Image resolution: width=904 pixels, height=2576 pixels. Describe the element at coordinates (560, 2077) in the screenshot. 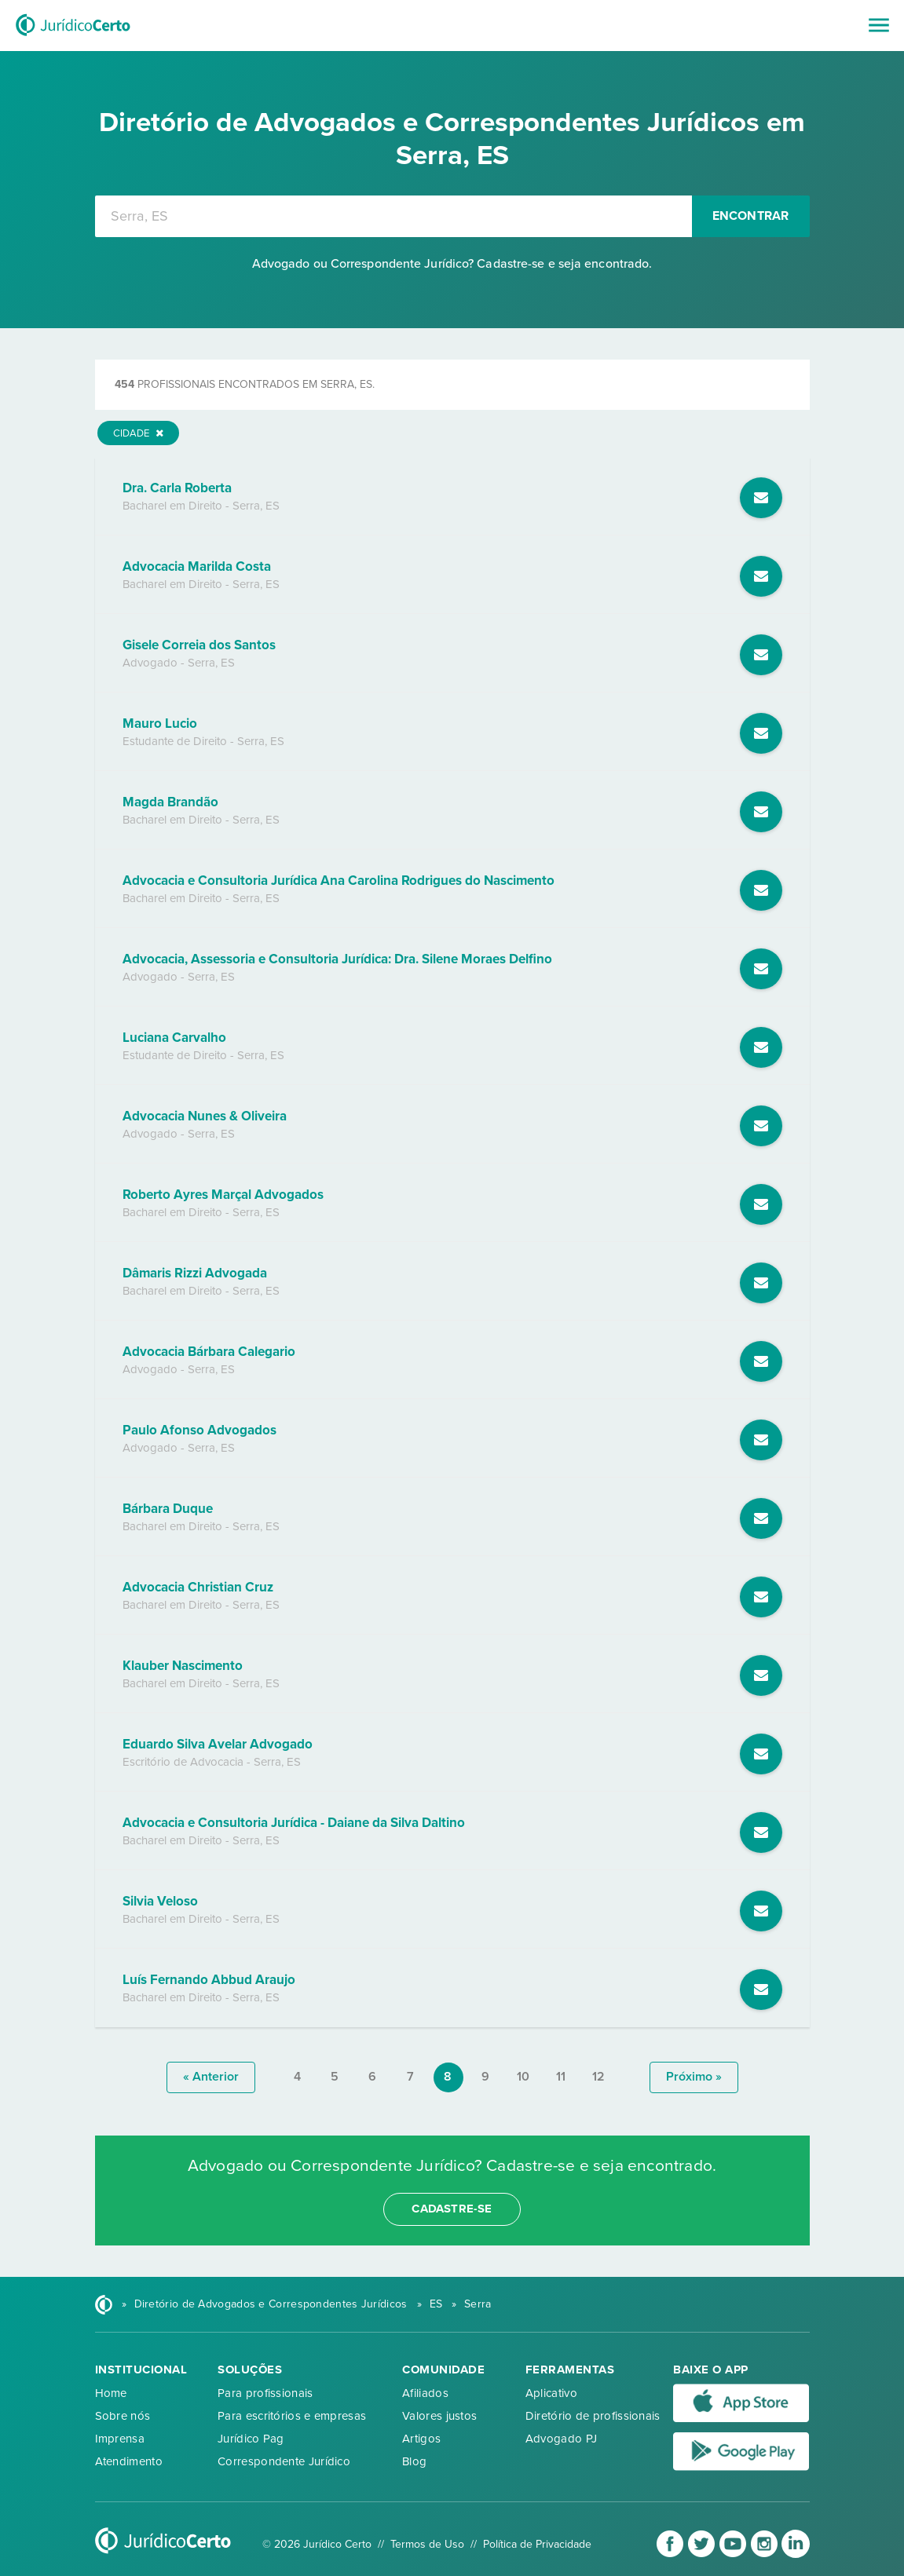

I see `11` at that location.